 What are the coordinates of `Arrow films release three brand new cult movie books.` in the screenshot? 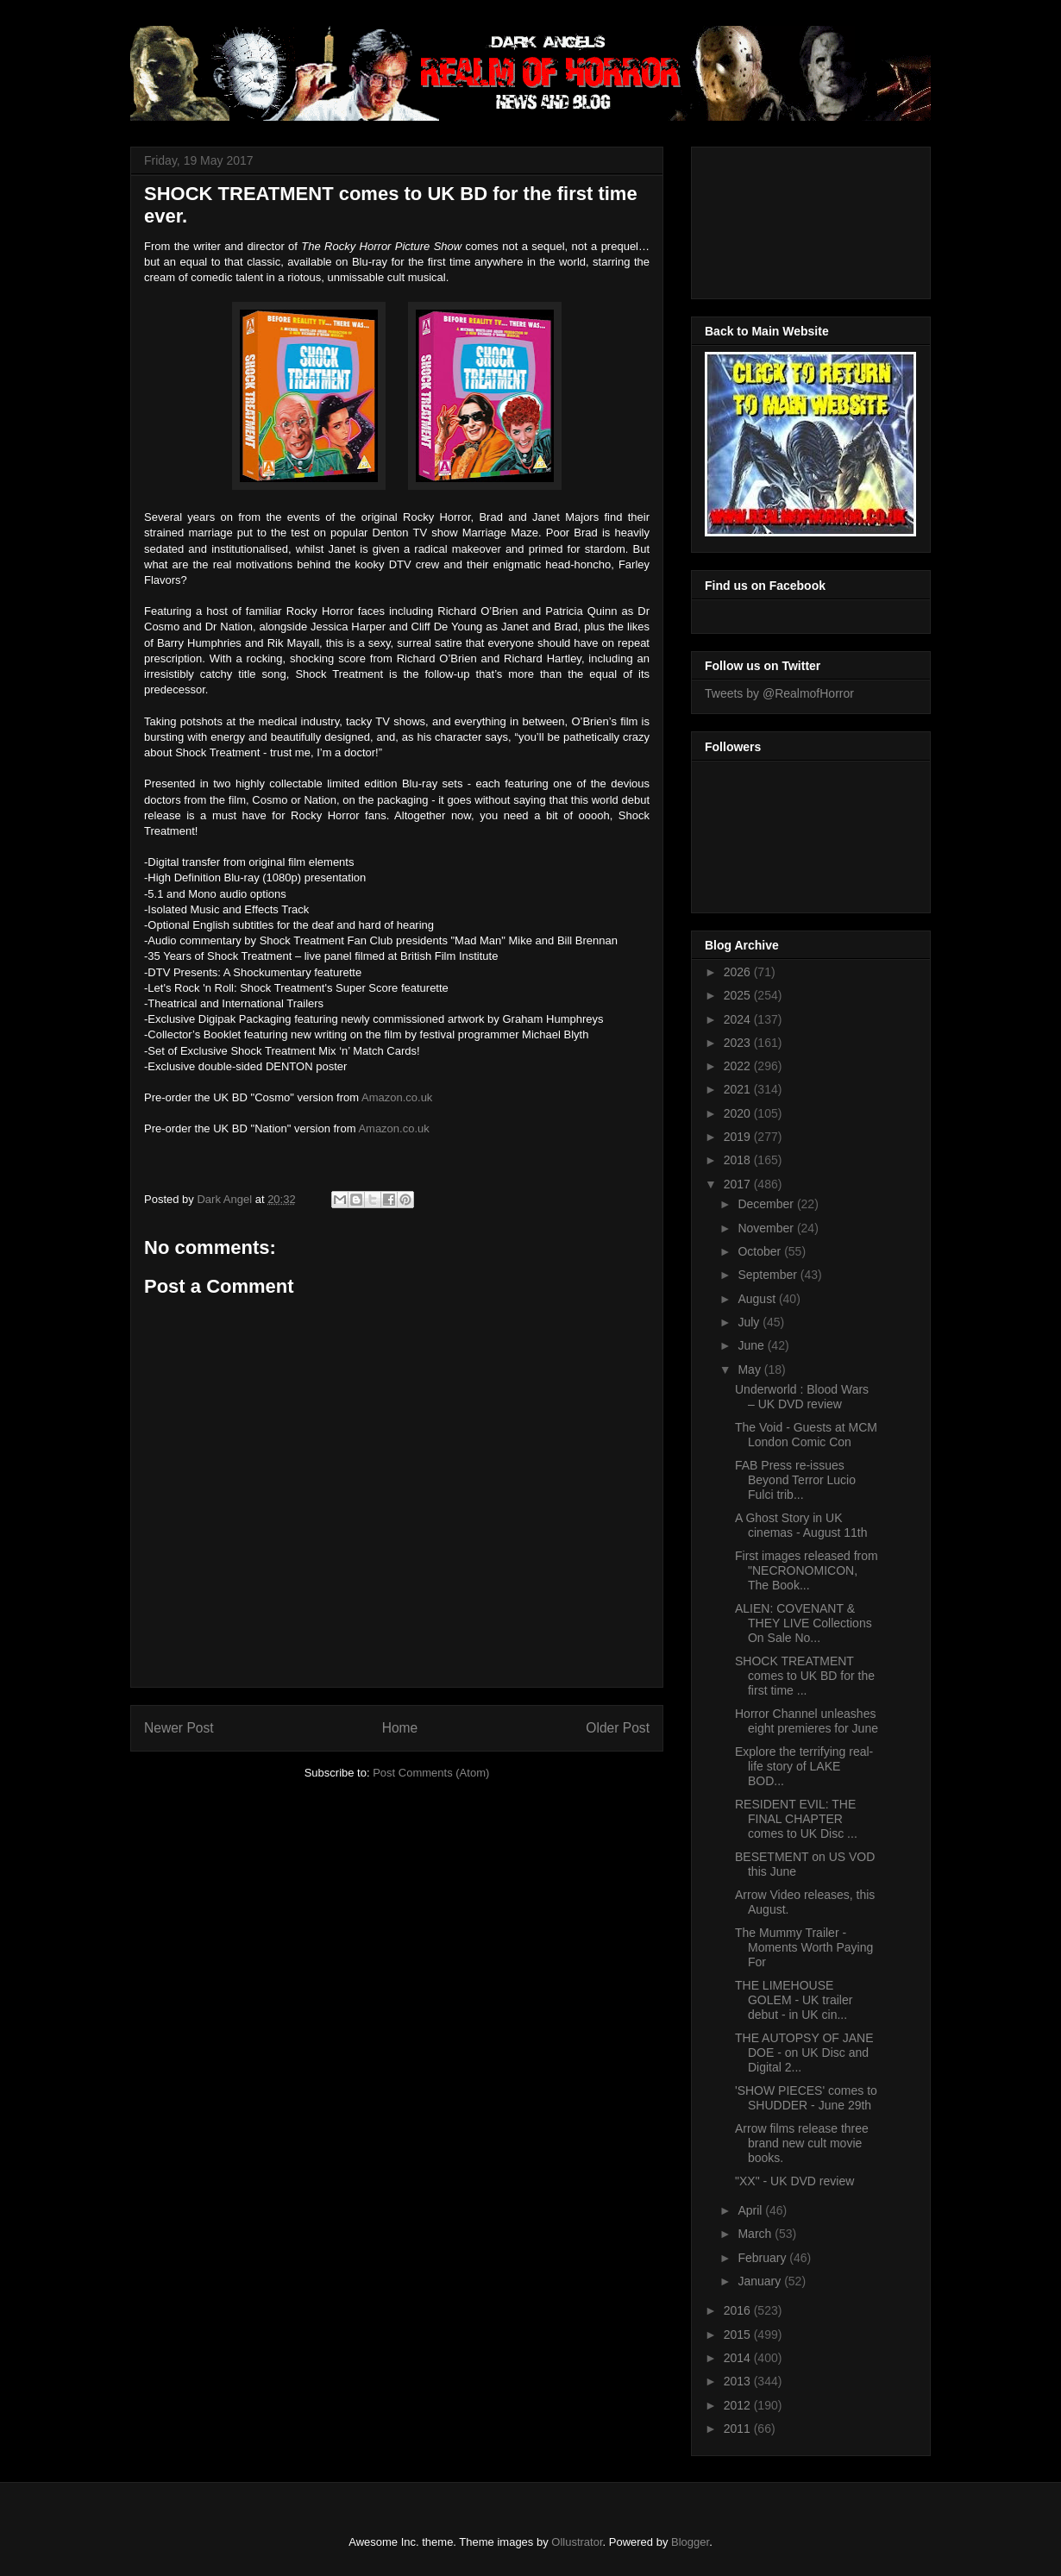 It's located at (802, 2143).